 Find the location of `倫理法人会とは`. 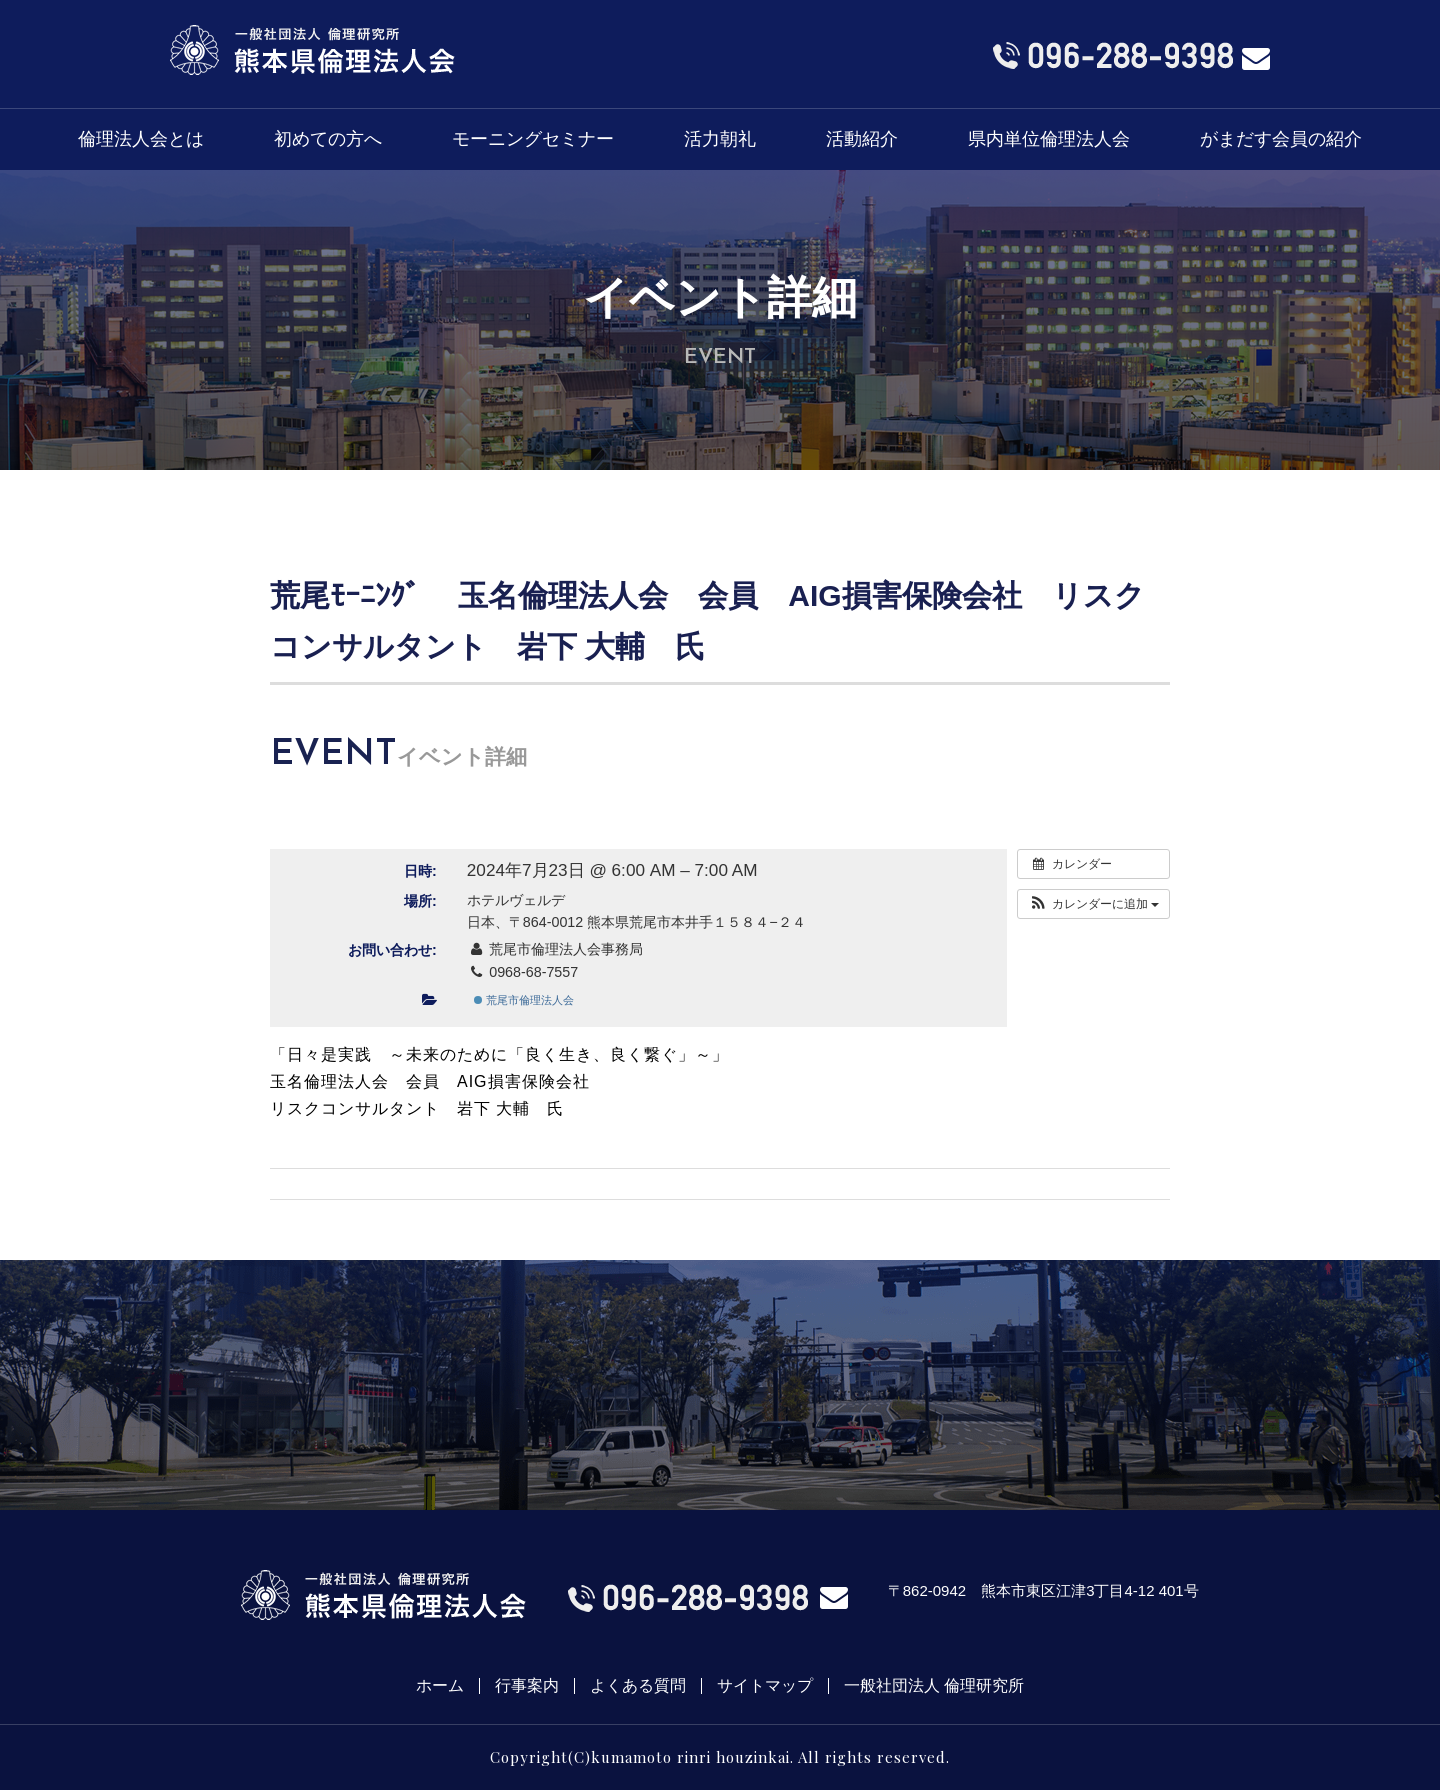

倫理法人会とは is located at coordinates (141, 139).